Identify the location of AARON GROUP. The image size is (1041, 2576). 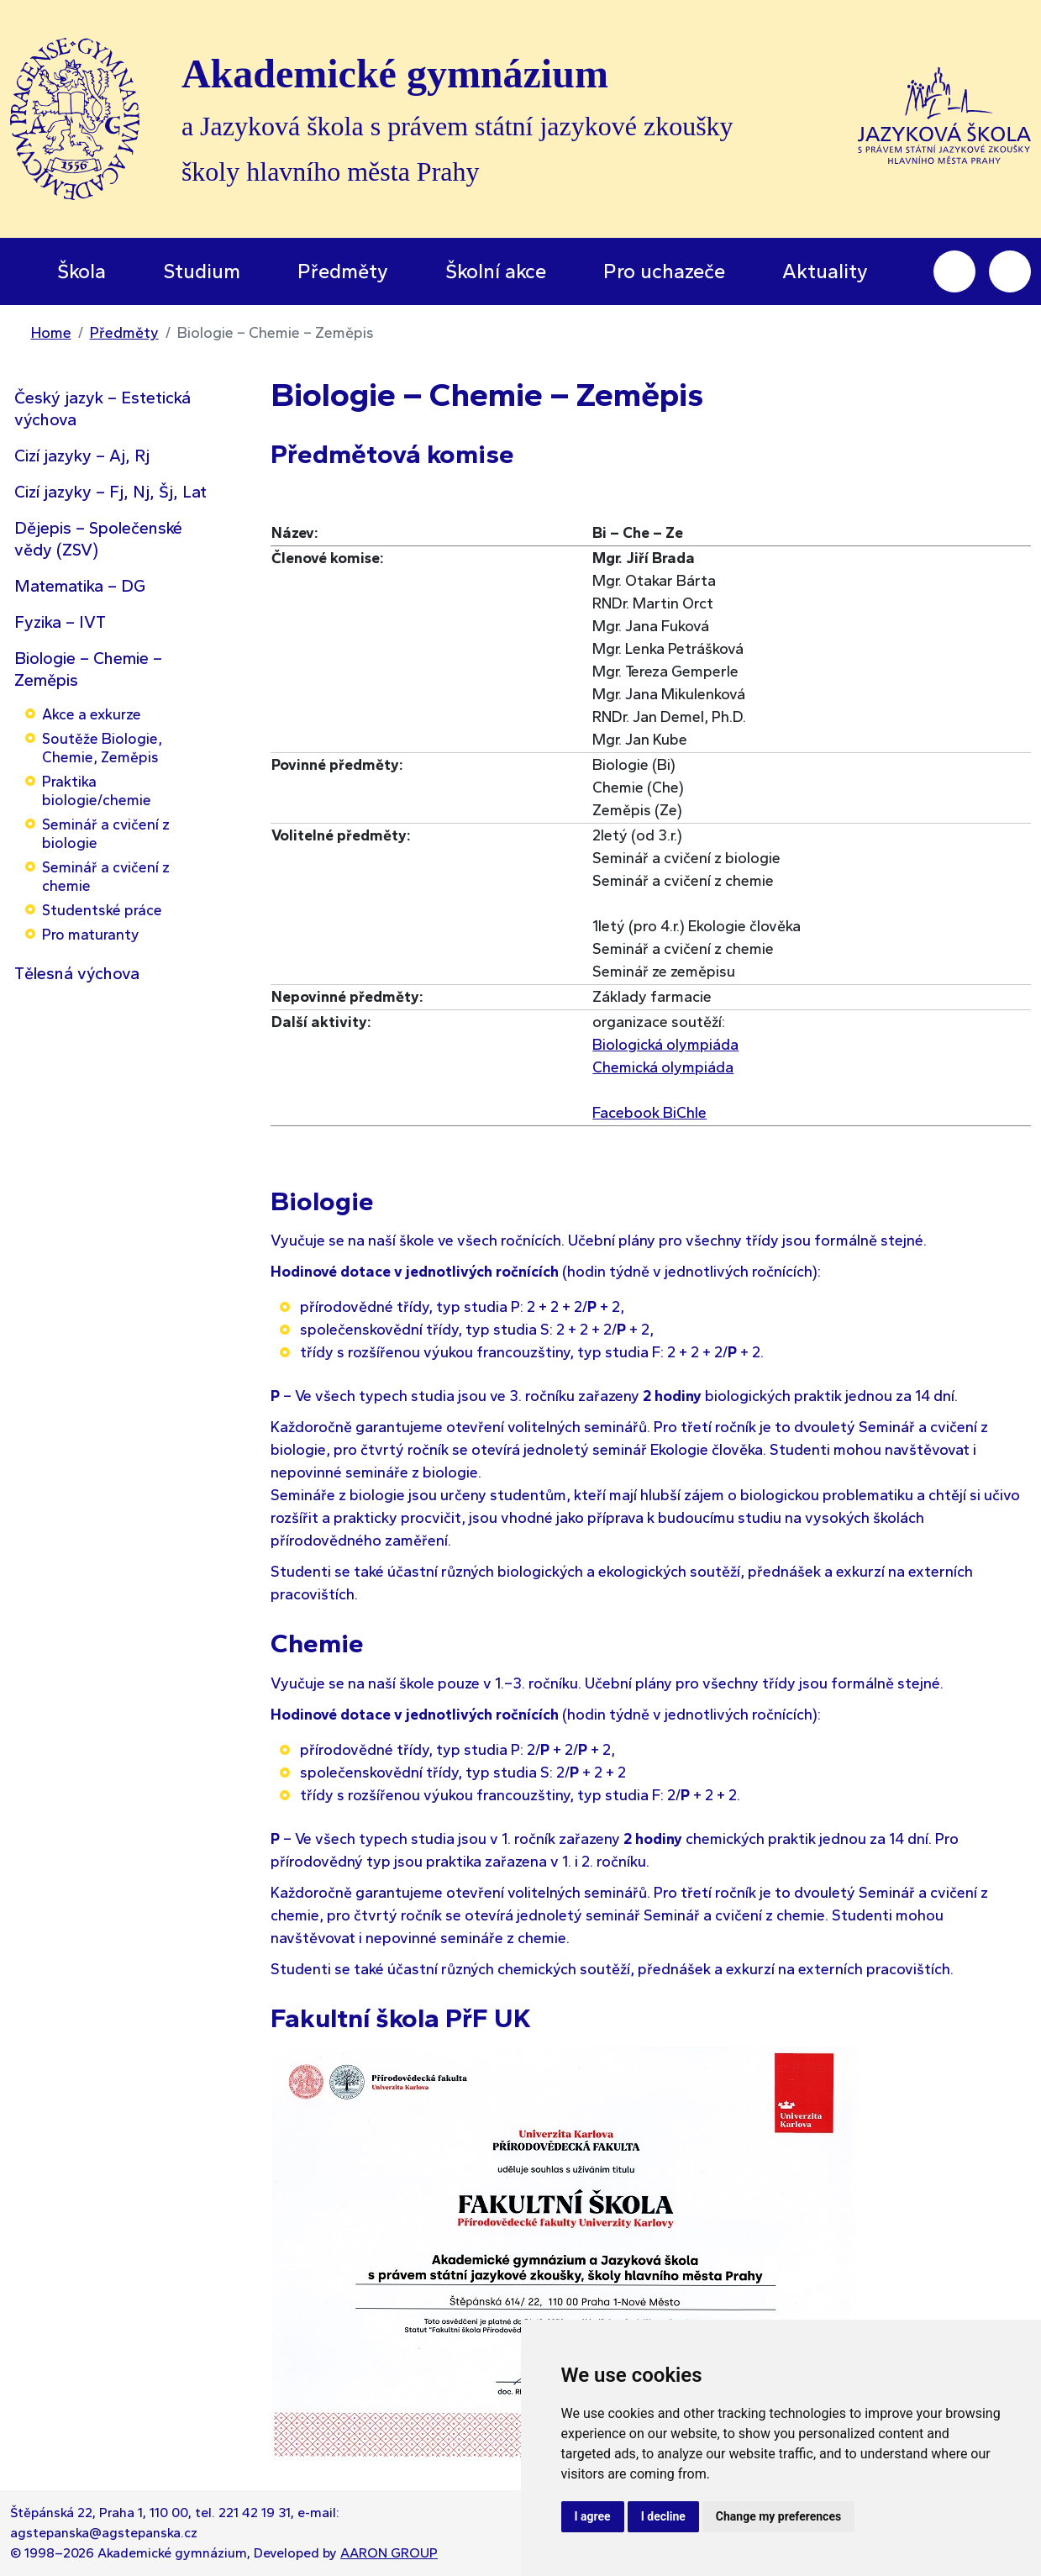
(389, 2553).